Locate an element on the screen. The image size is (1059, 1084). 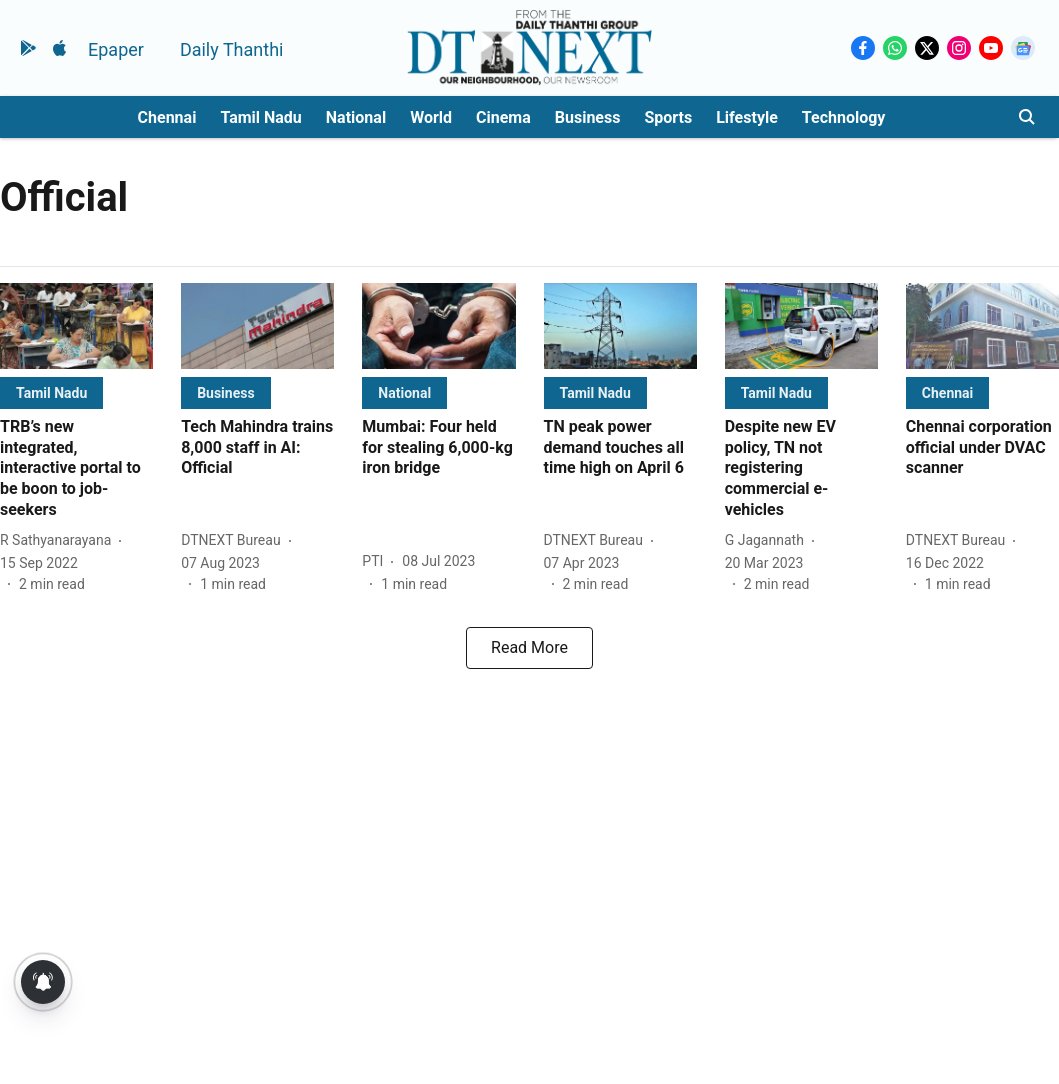
Chennai is located at coordinates (167, 117).